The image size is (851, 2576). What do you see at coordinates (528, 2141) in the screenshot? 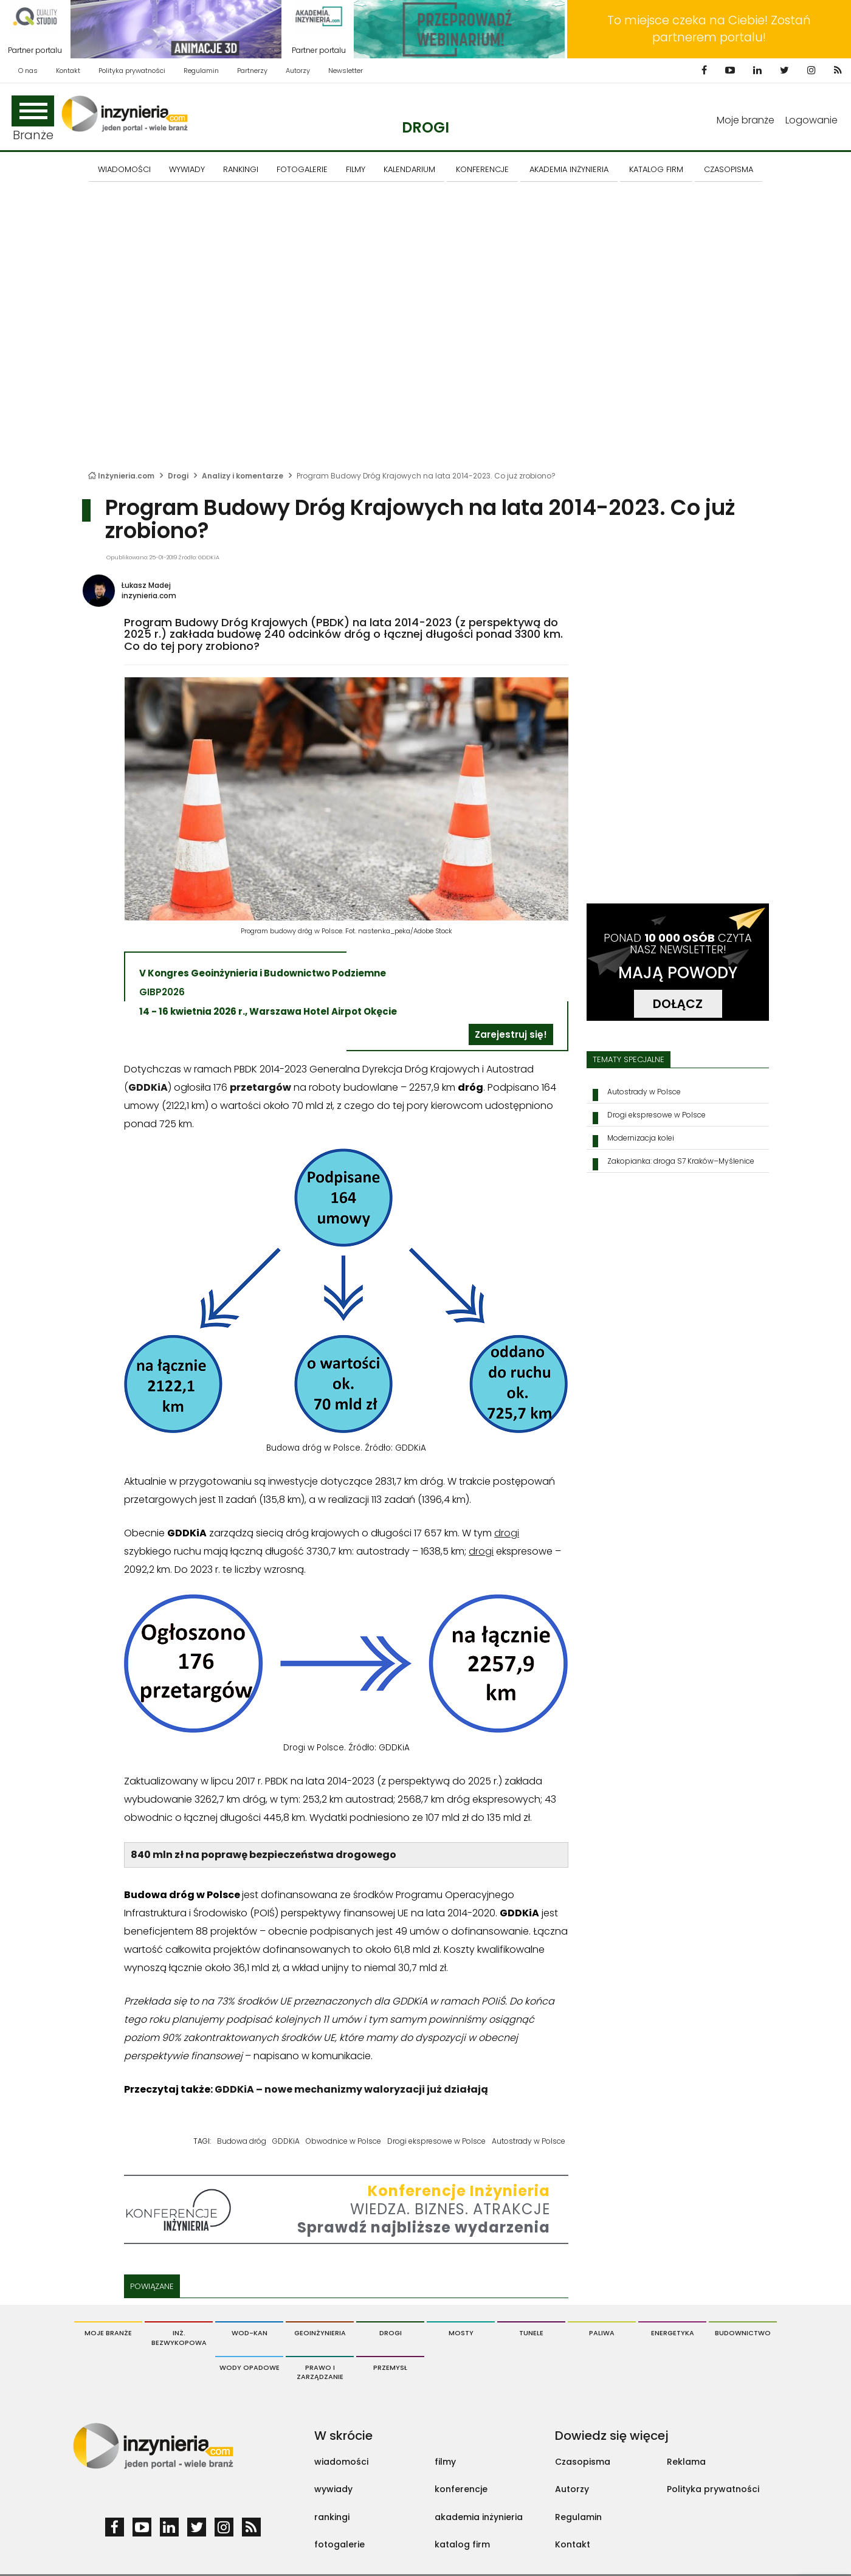
I see `Autostrady w Polsce` at bounding box center [528, 2141].